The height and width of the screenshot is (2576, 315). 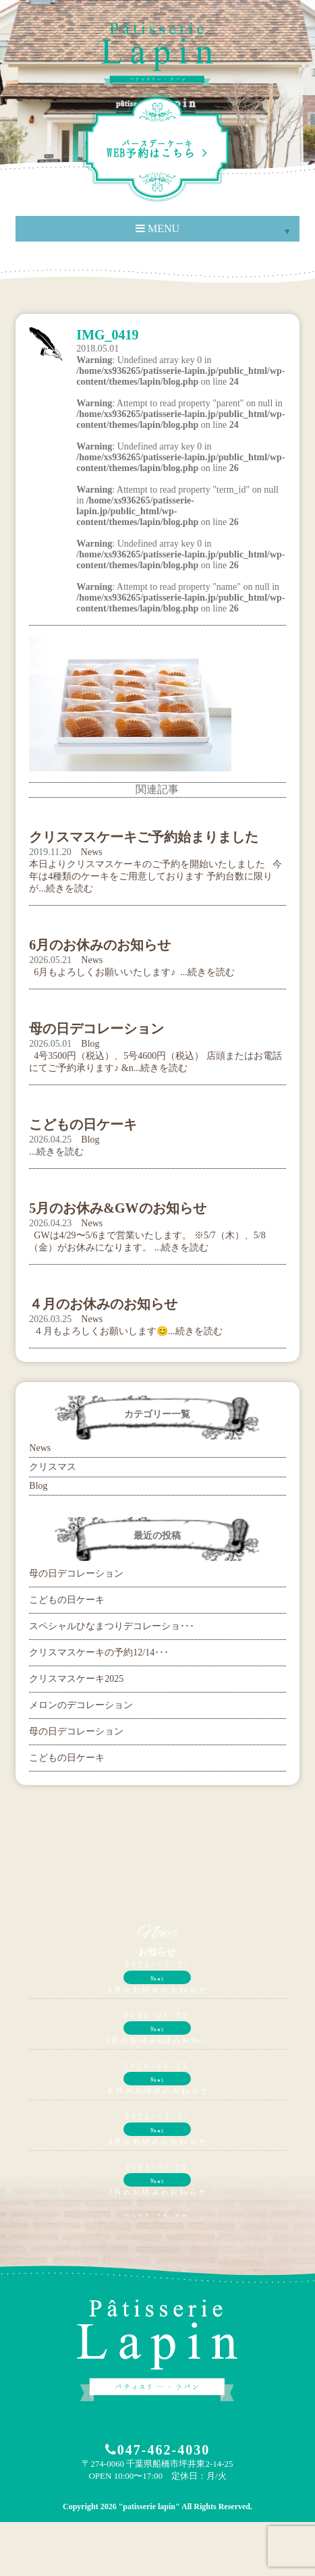 I want to click on クリスマス, so click(x=52, y=1467).